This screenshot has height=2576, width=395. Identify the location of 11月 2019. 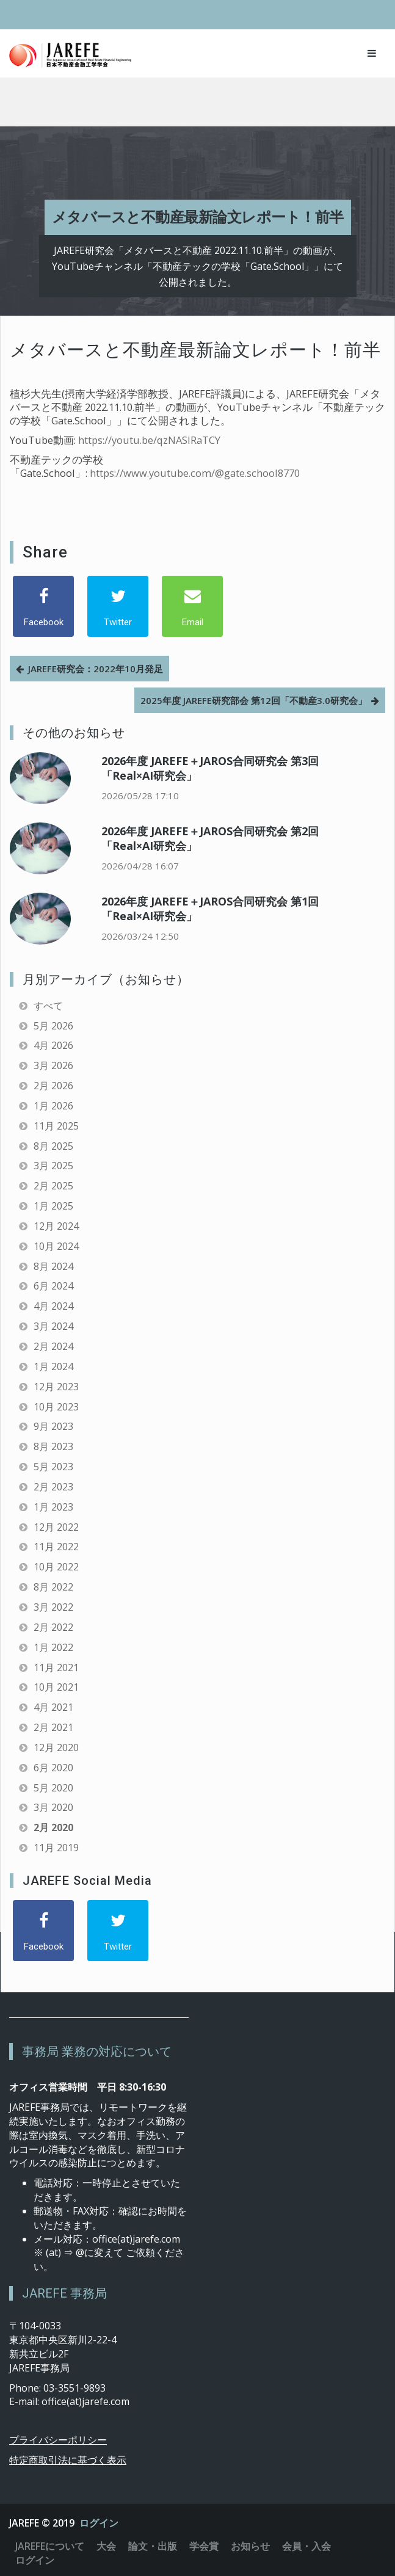
(56, 1847).